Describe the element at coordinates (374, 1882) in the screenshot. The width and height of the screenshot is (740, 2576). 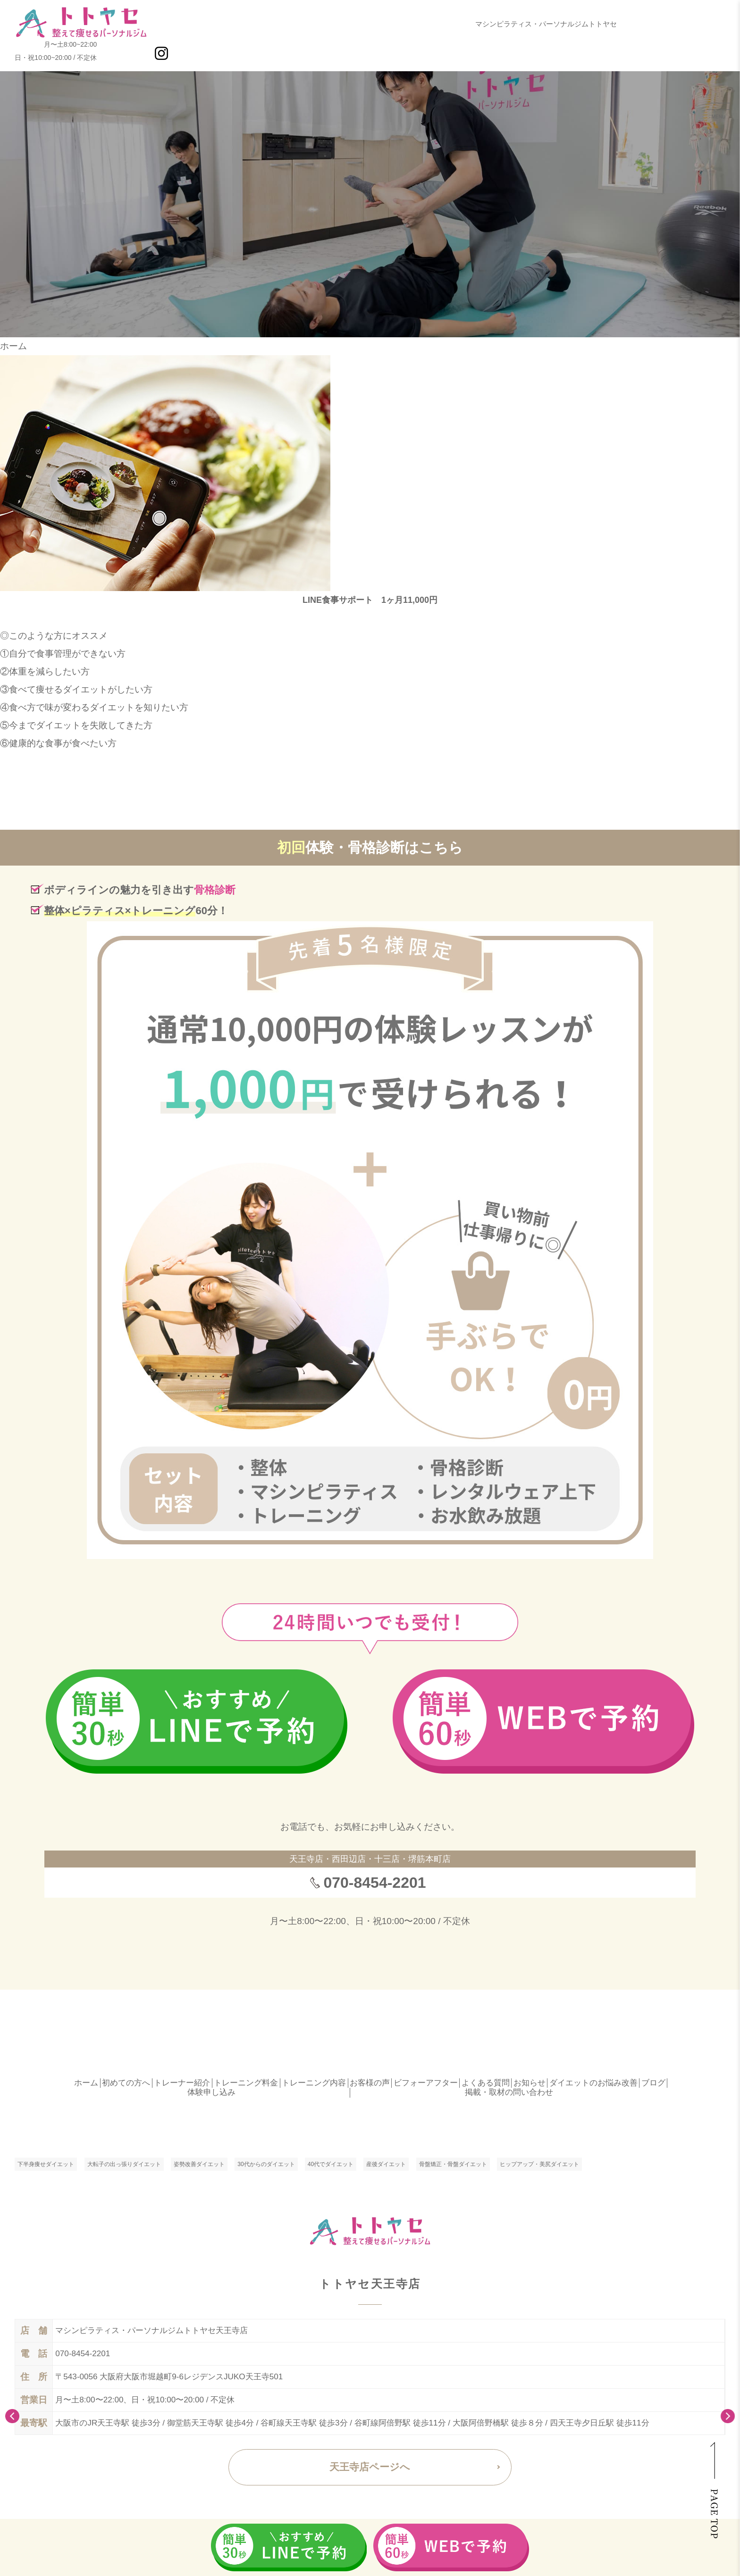
I see `070-8454-2201` at that location.